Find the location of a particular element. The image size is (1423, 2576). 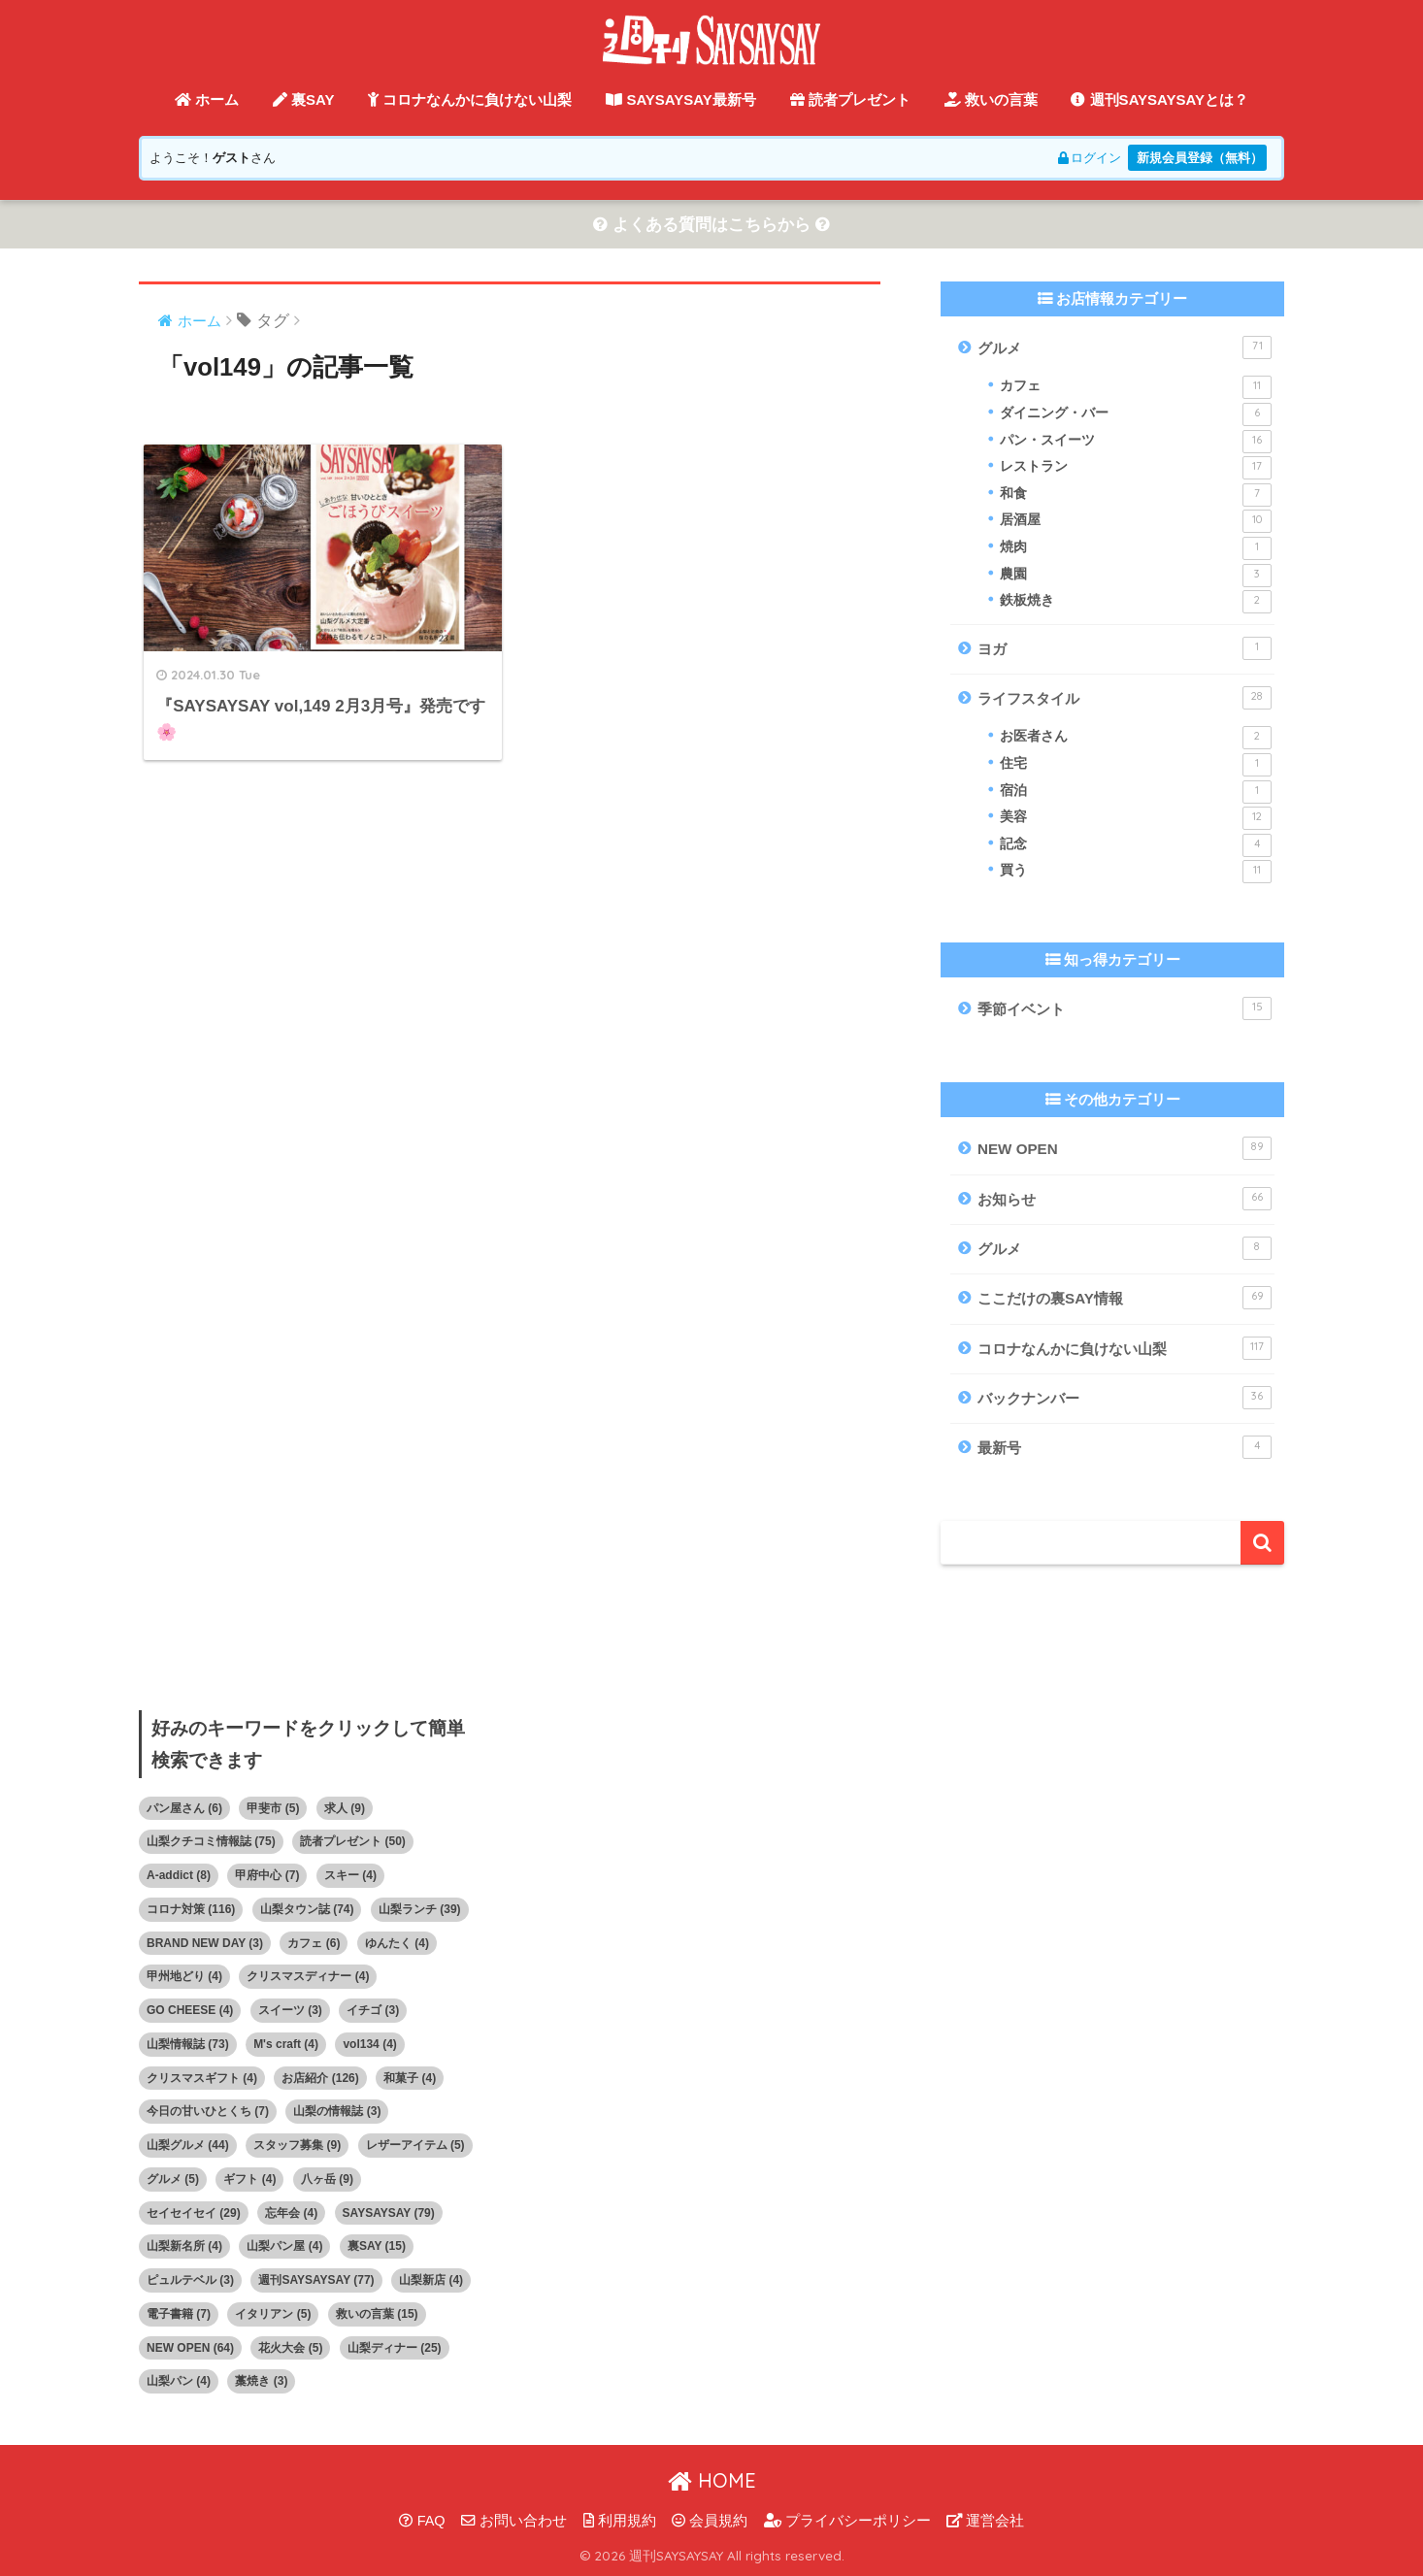

レザーアイテム [レザーアイテム (5個の項目)] is located at coordinates (415, 2145).